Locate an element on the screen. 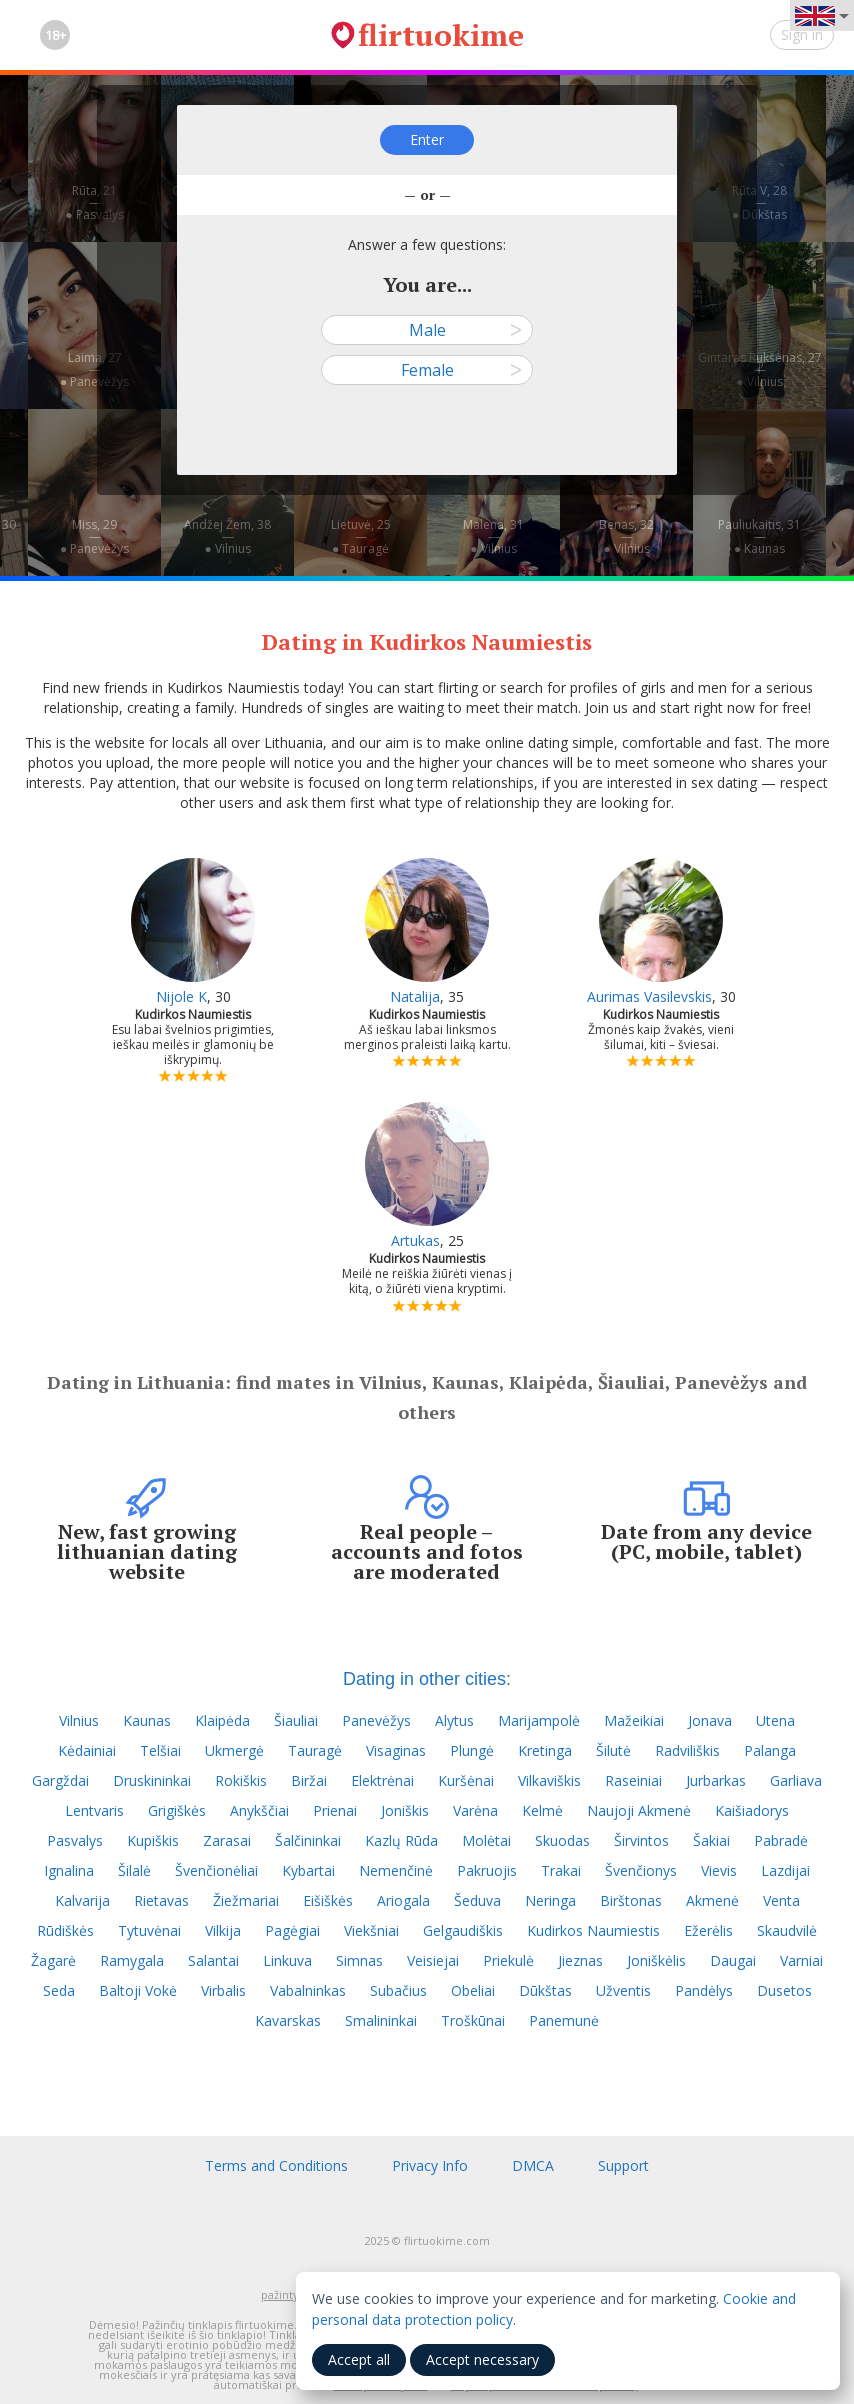 The width and height of the screenshot is (854, 2404). Baltoji Vokė is located at coordinates (138, 1990).